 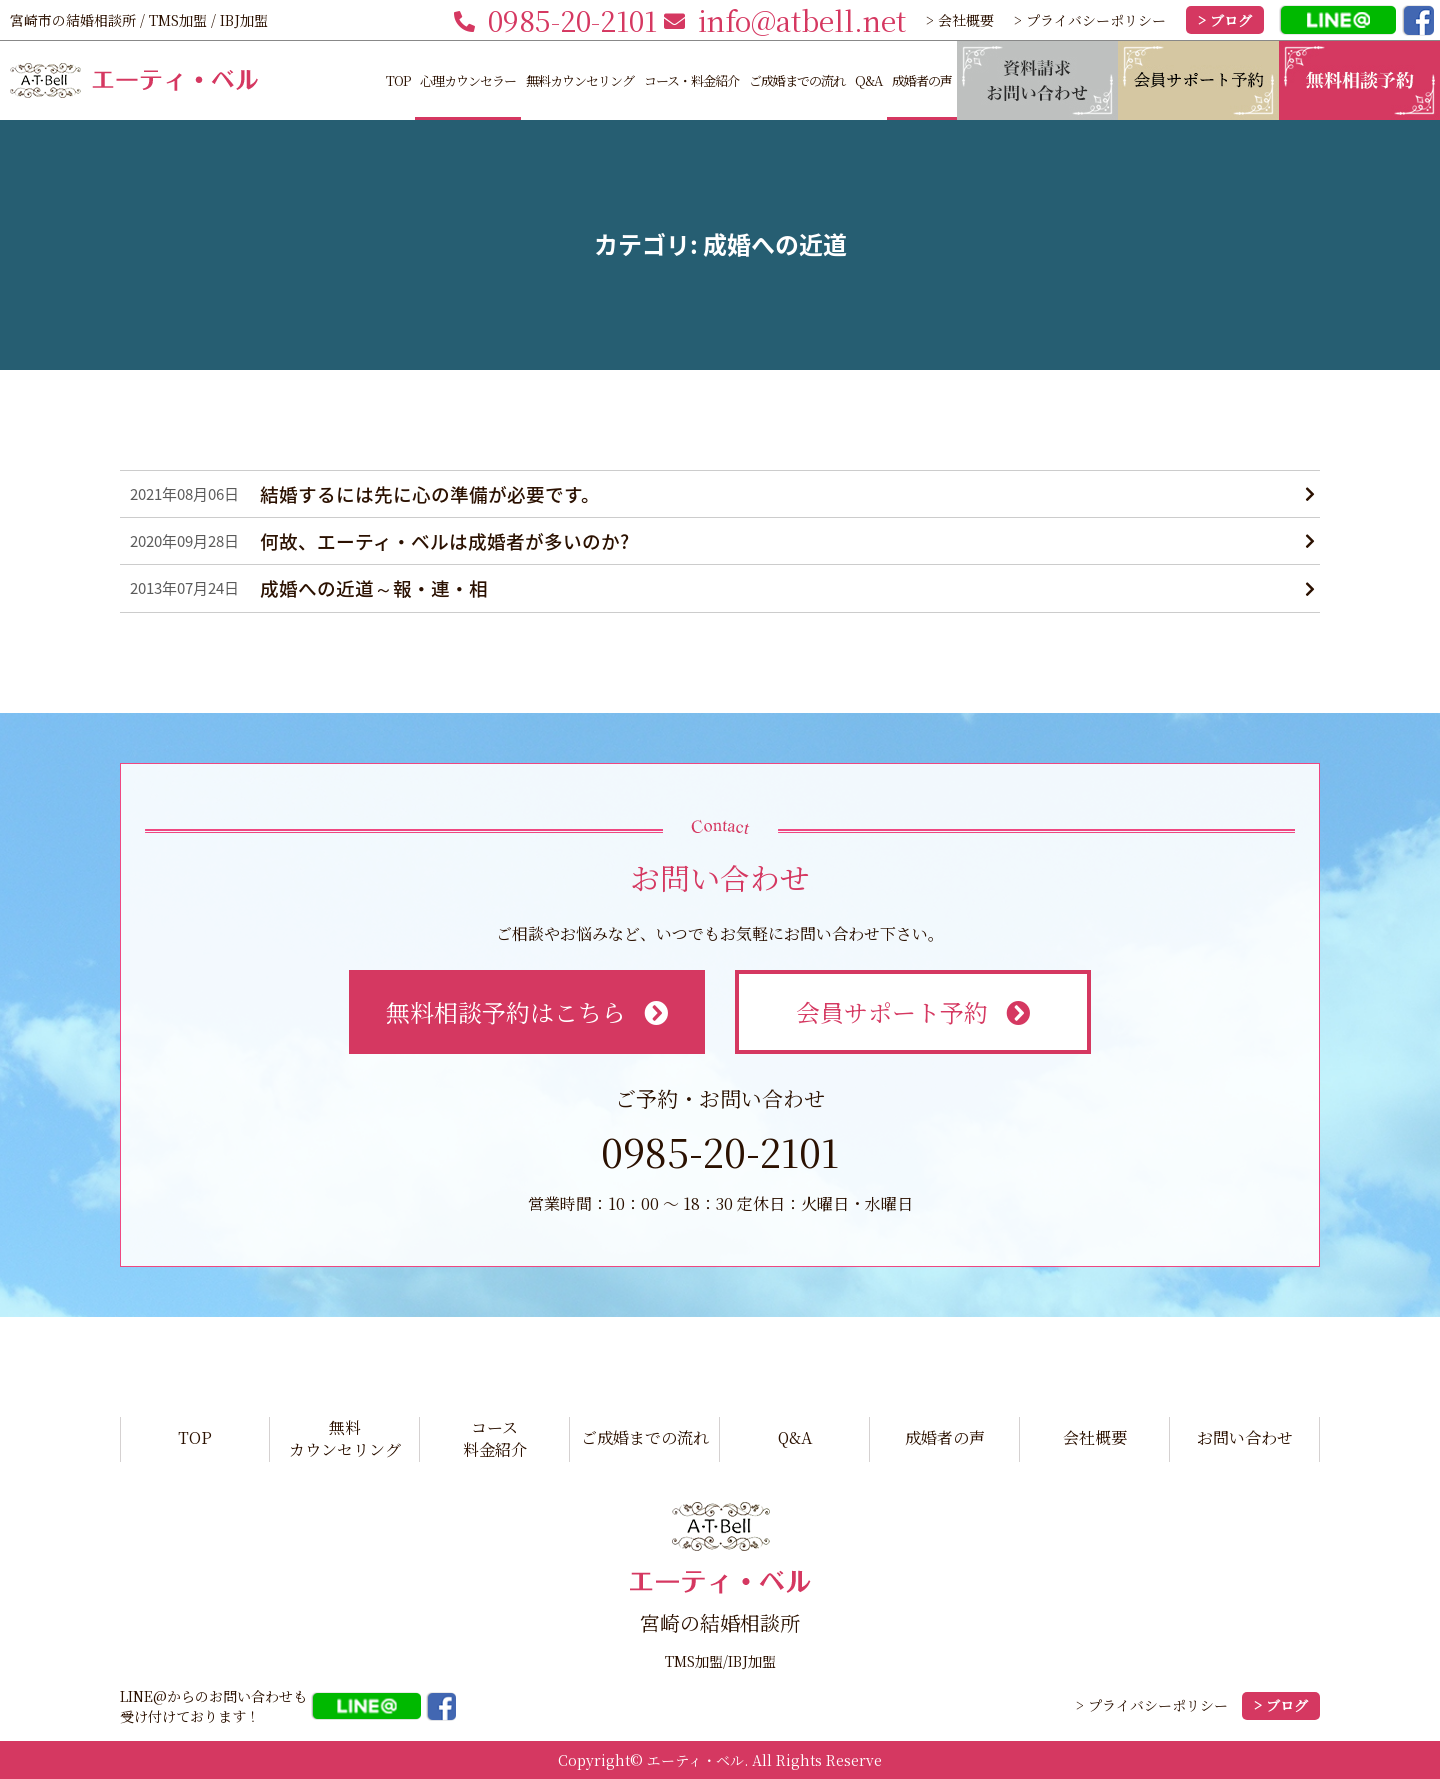 I want to click on 無料カウンセリング, so click(x=580, y=80).